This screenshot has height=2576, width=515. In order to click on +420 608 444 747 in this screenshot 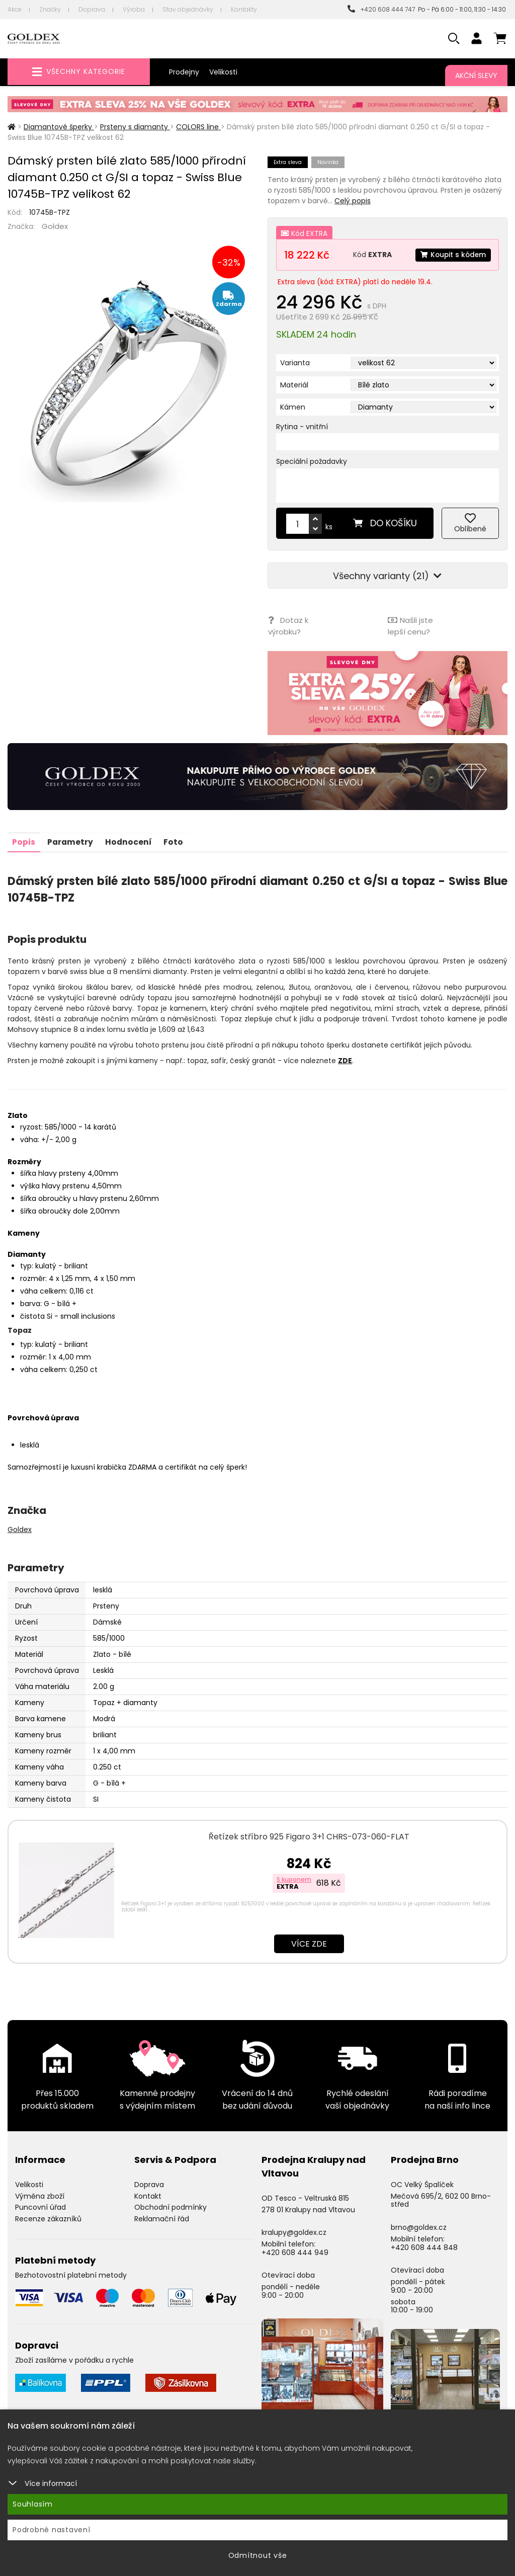, I will do `click(381, 9)`.